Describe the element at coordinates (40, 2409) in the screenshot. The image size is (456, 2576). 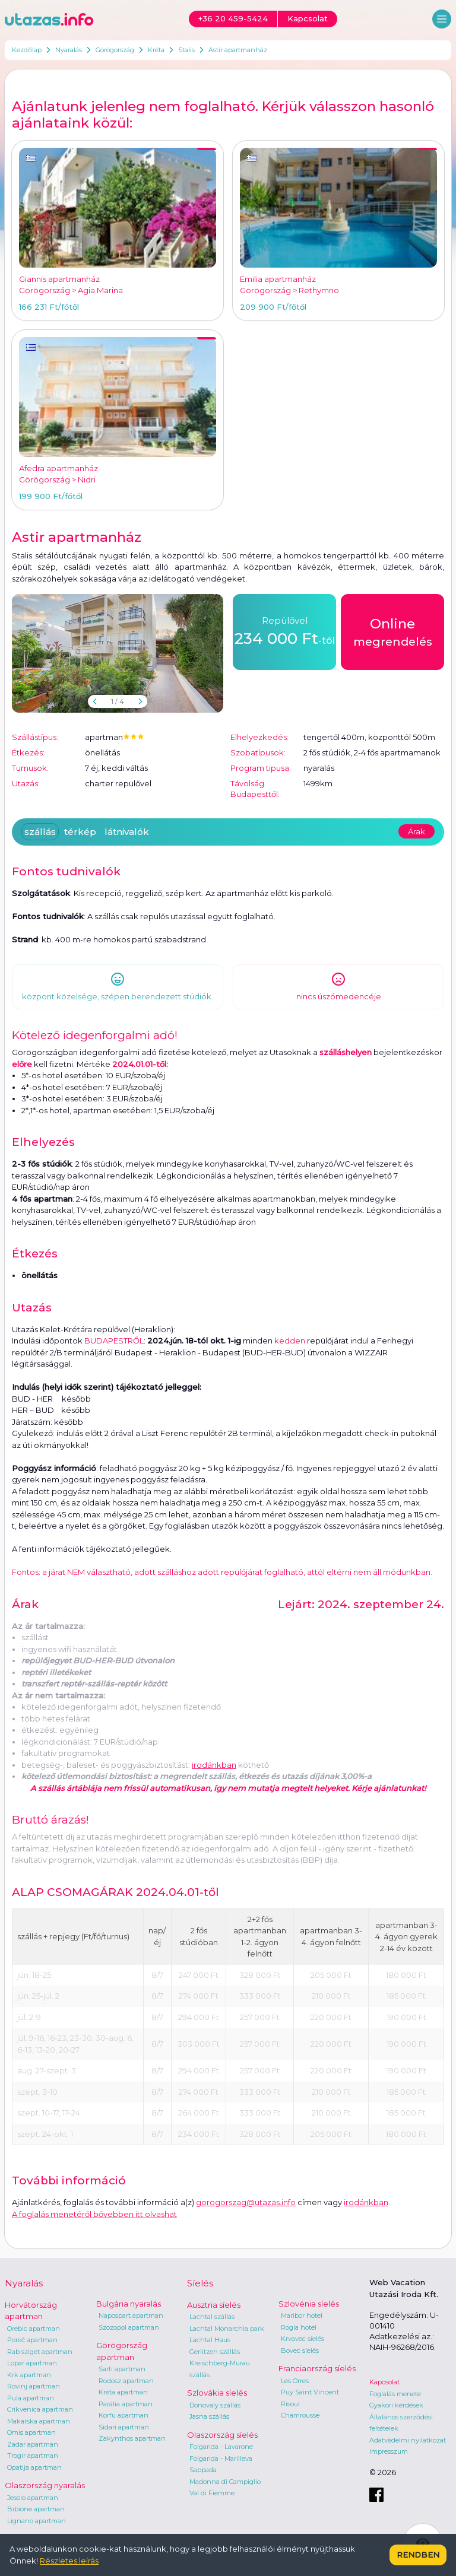
I see `Crikvenica apartman` at that location.